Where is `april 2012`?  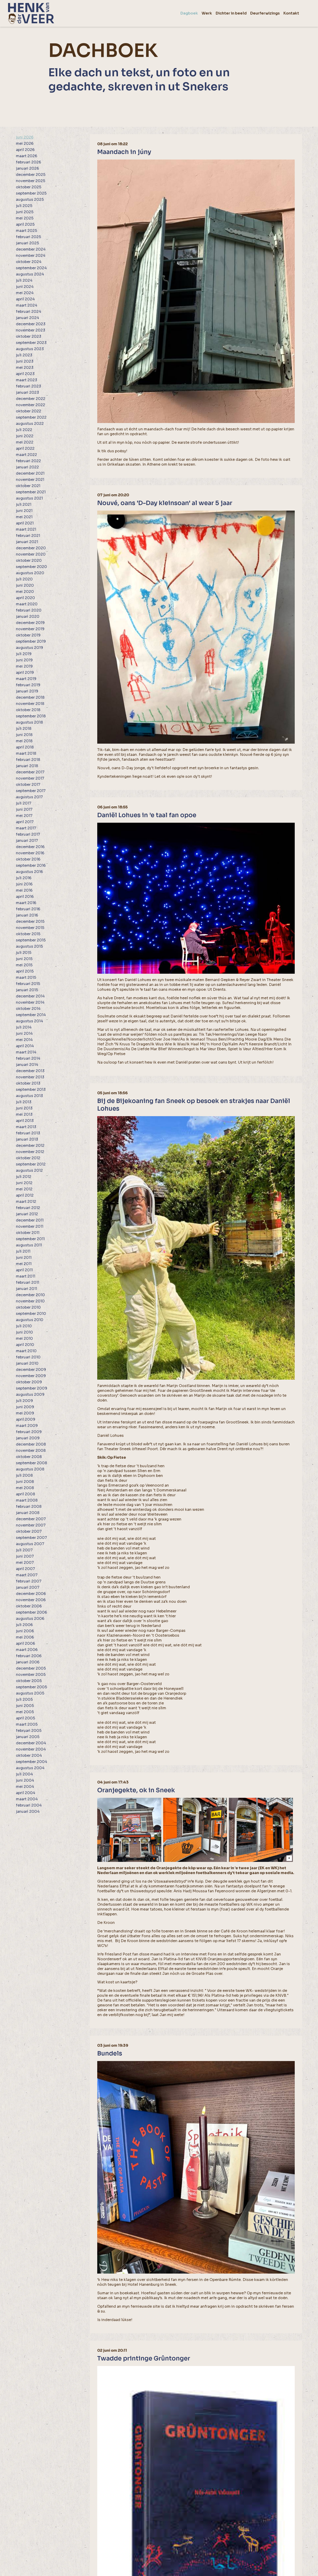 april 2012 is located at coordinates (25, 1195).